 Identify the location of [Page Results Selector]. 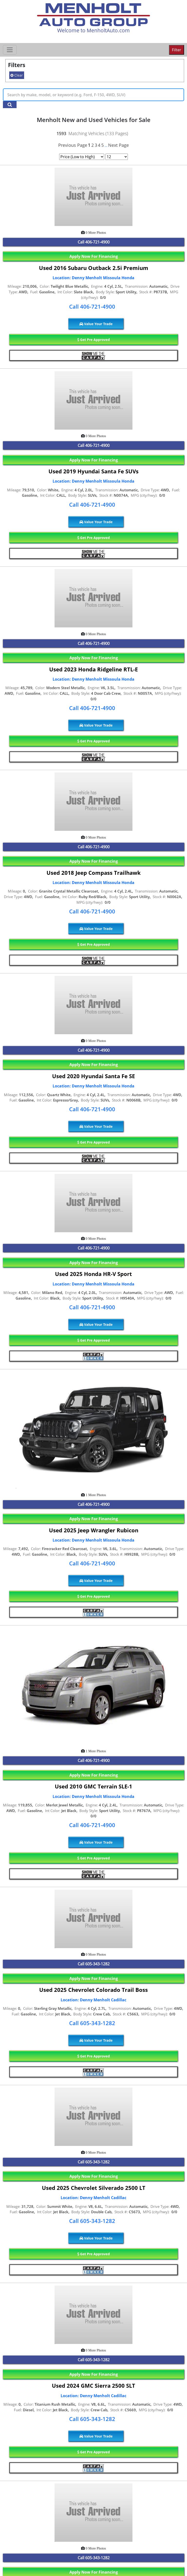
(116, 157).